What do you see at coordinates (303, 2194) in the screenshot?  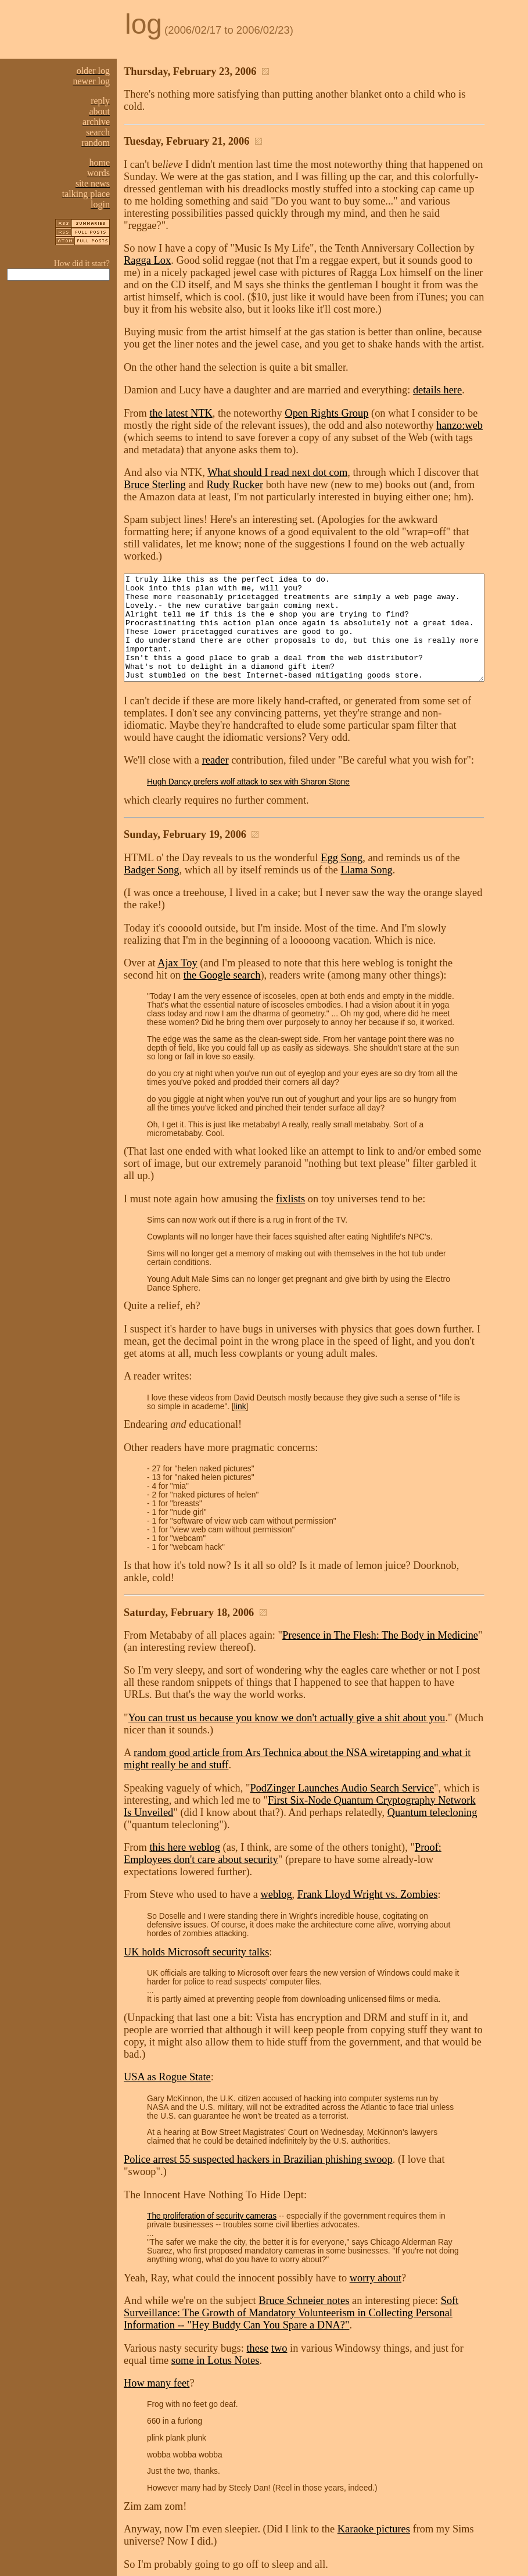 I see `Bruce Schneier notes` at bounding box center [303, 2194].